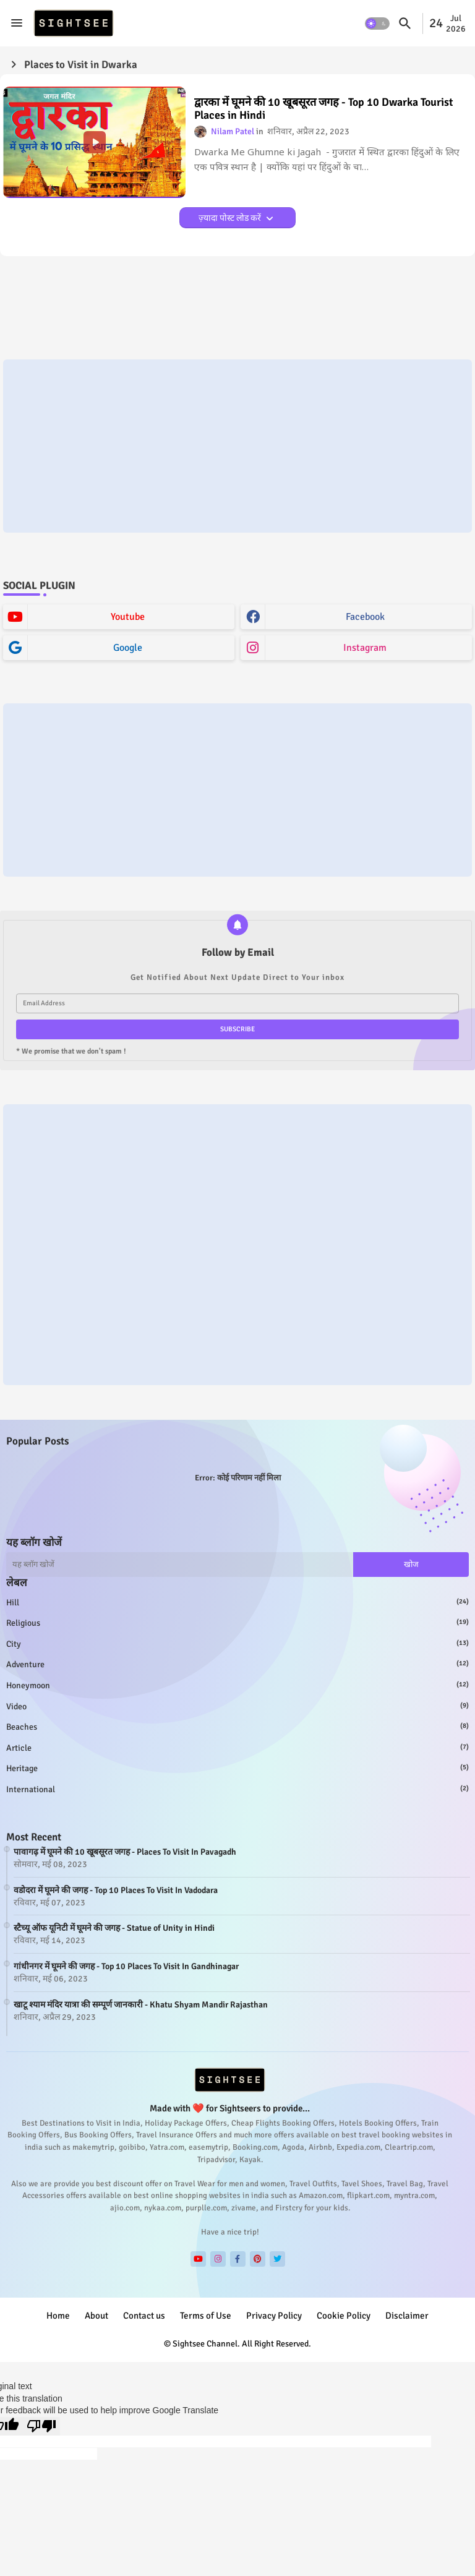 The width and height of the screenshot is (475, 2576). Describe the element at coordinates (58, 2315) in the screenshot. I see `Home` at that location.